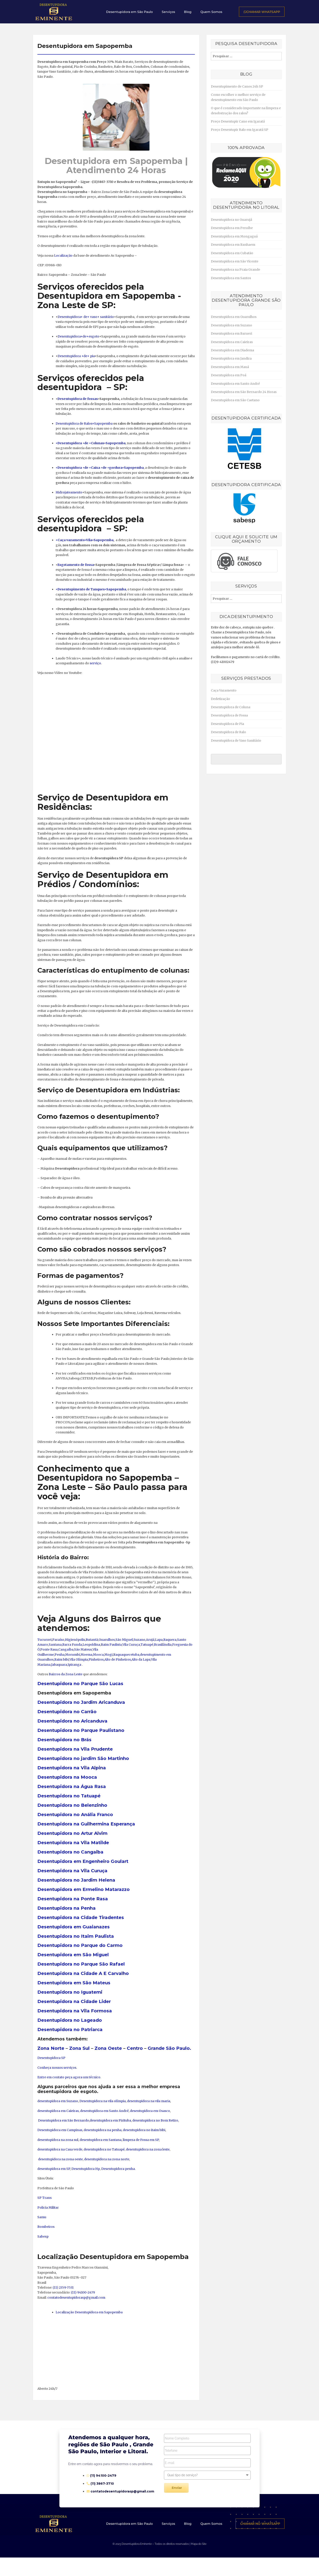 The width and height of the screenshot is (319, 2576). I want to click on (11) 94100-2479, so click(83, 2292).